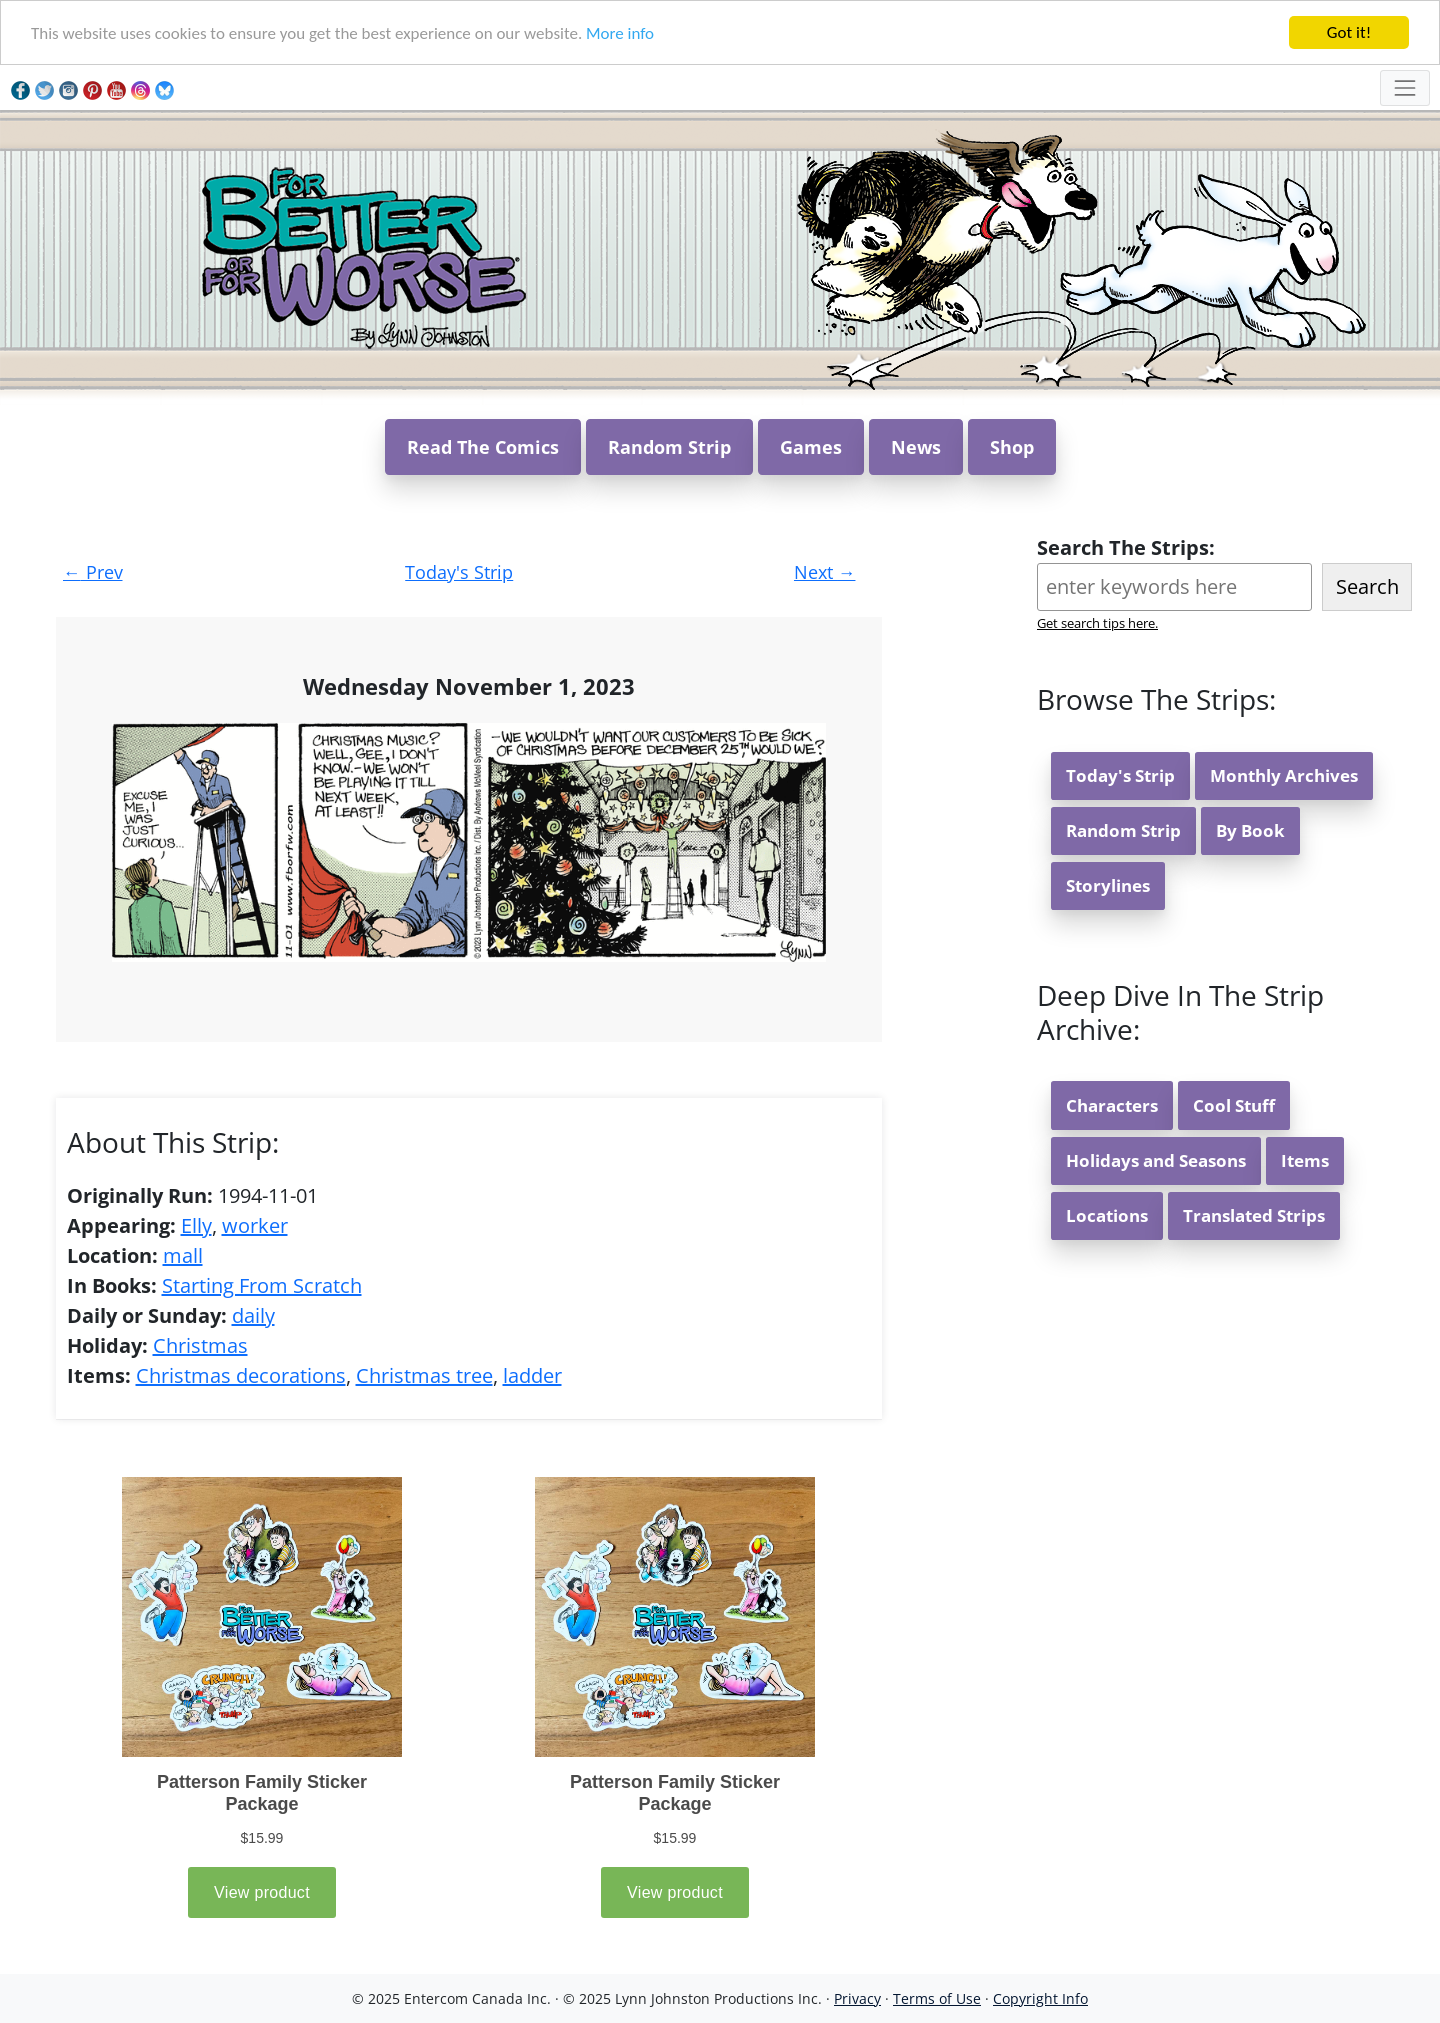 Image resolution: width=1440 pixels, height=2023 pixels. Describe the element at coordinates (857, 1998) in the screenshot. I see `Privacy` at that location.